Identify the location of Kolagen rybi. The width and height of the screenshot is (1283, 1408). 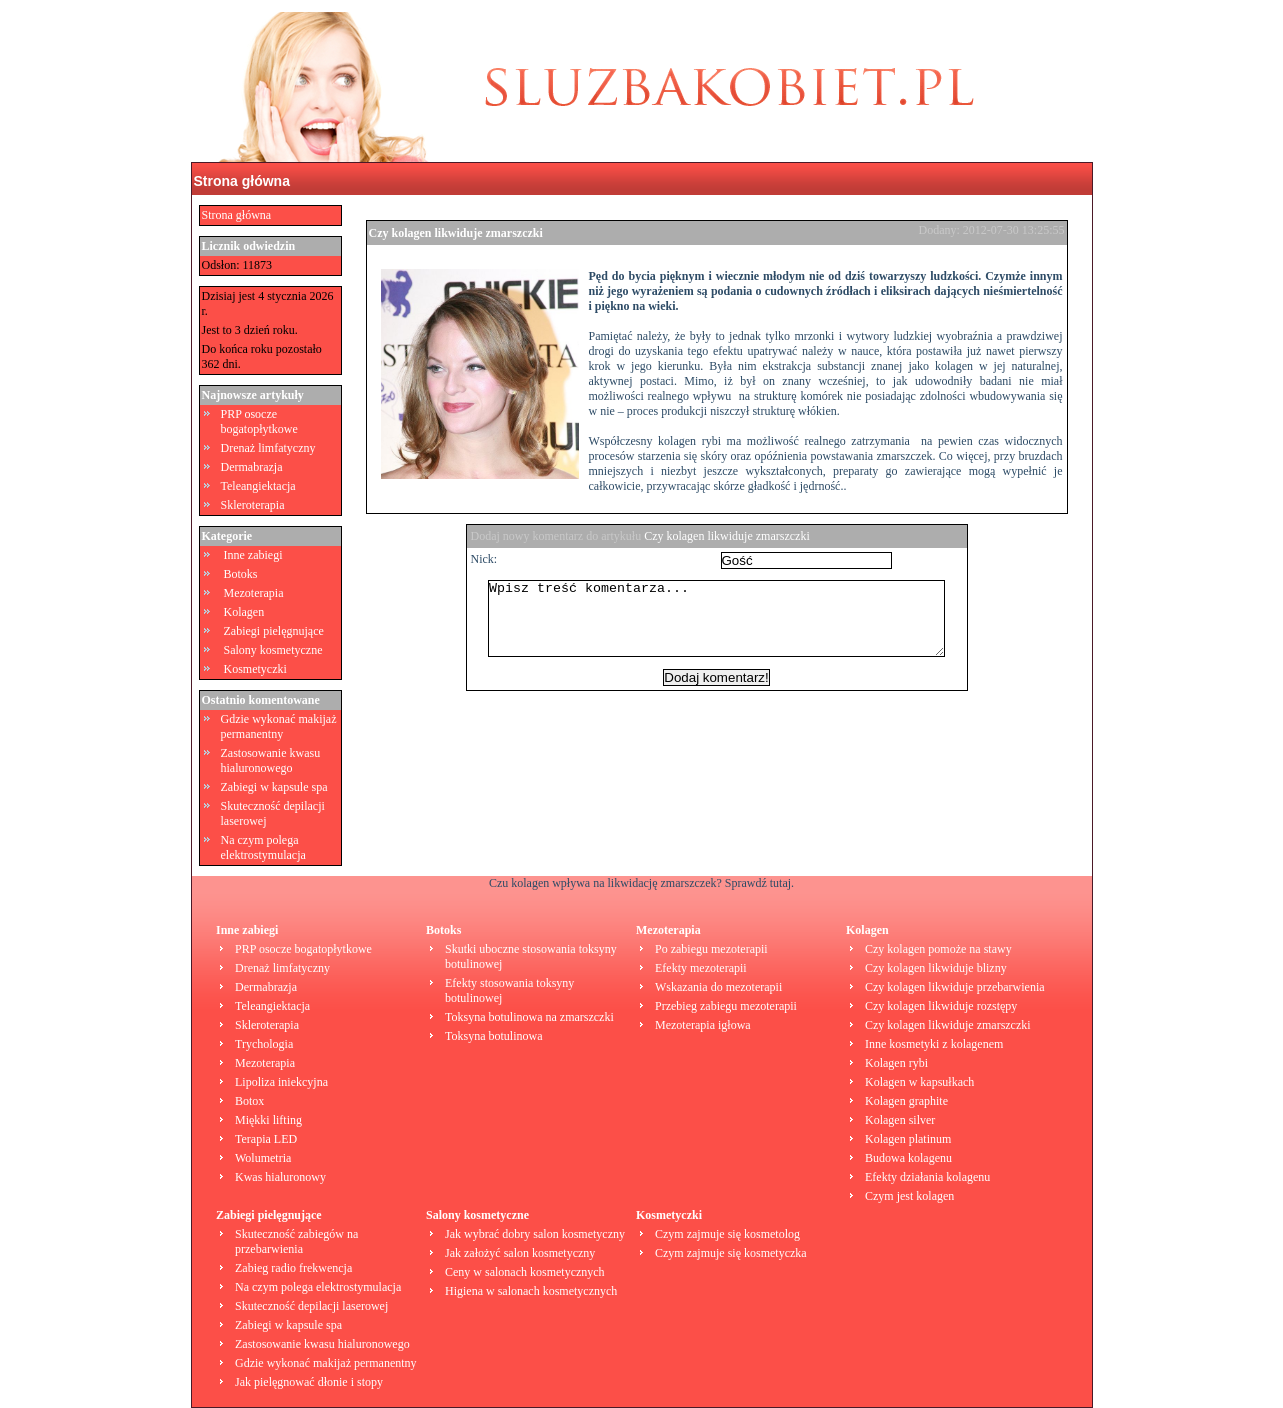
(896, 1063).